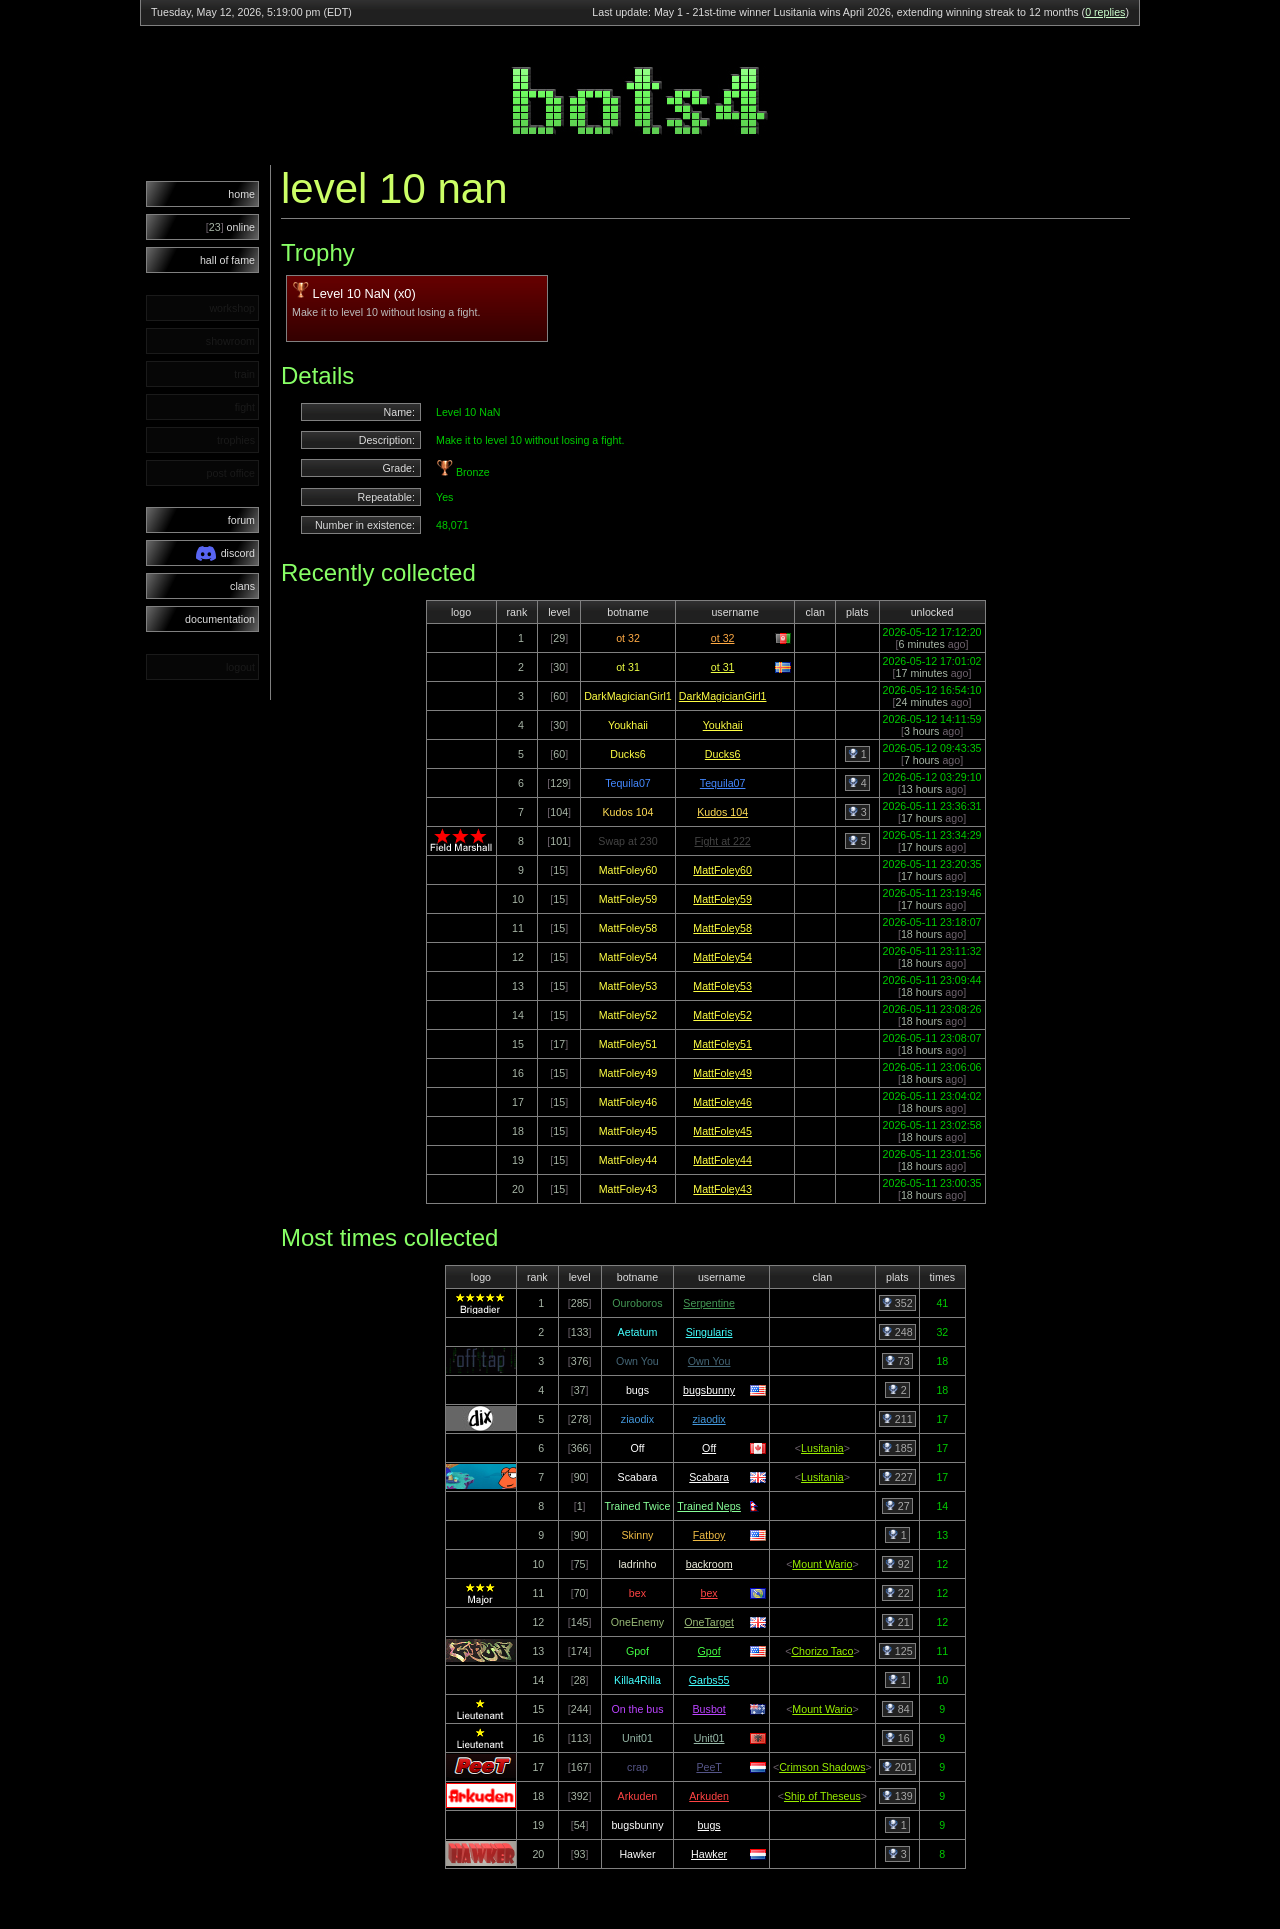 This screenshot has width=1280, height=1929. Describe the element at coordinates (897, 1564) in the screenshot. I see `92` at that location.